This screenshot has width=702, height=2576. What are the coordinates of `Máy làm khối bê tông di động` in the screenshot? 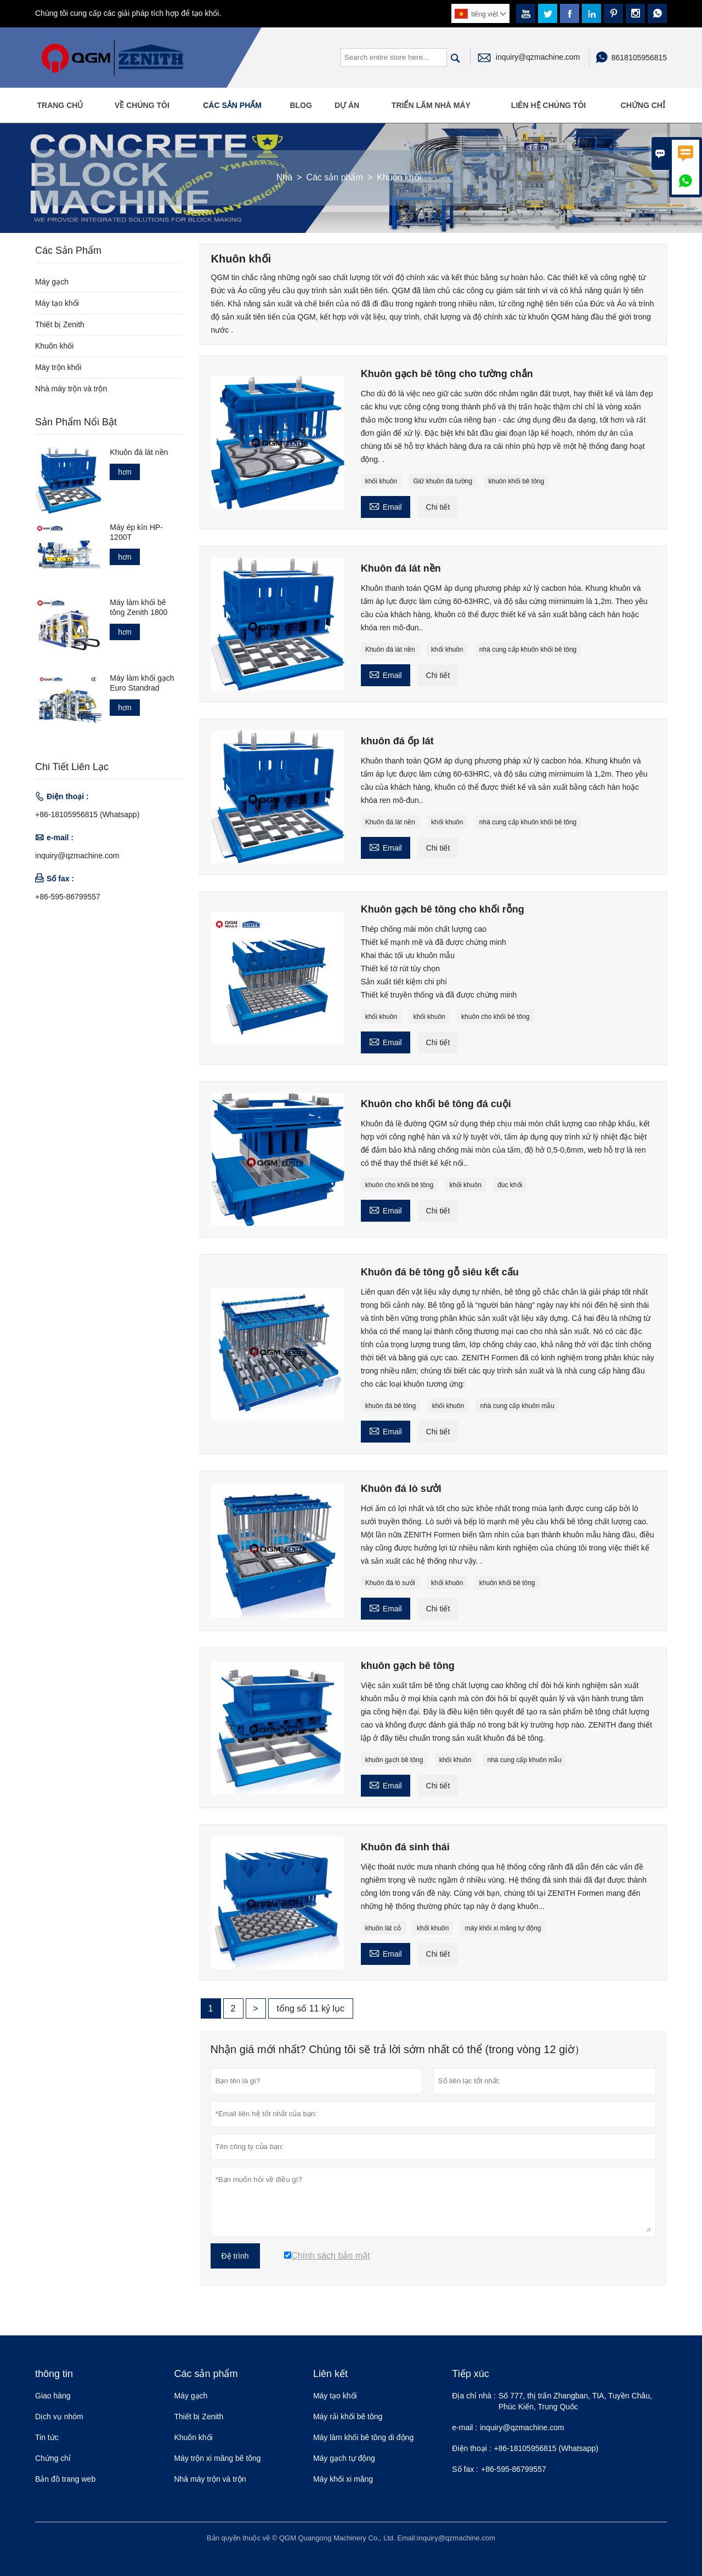 It's located at (363, 2437).